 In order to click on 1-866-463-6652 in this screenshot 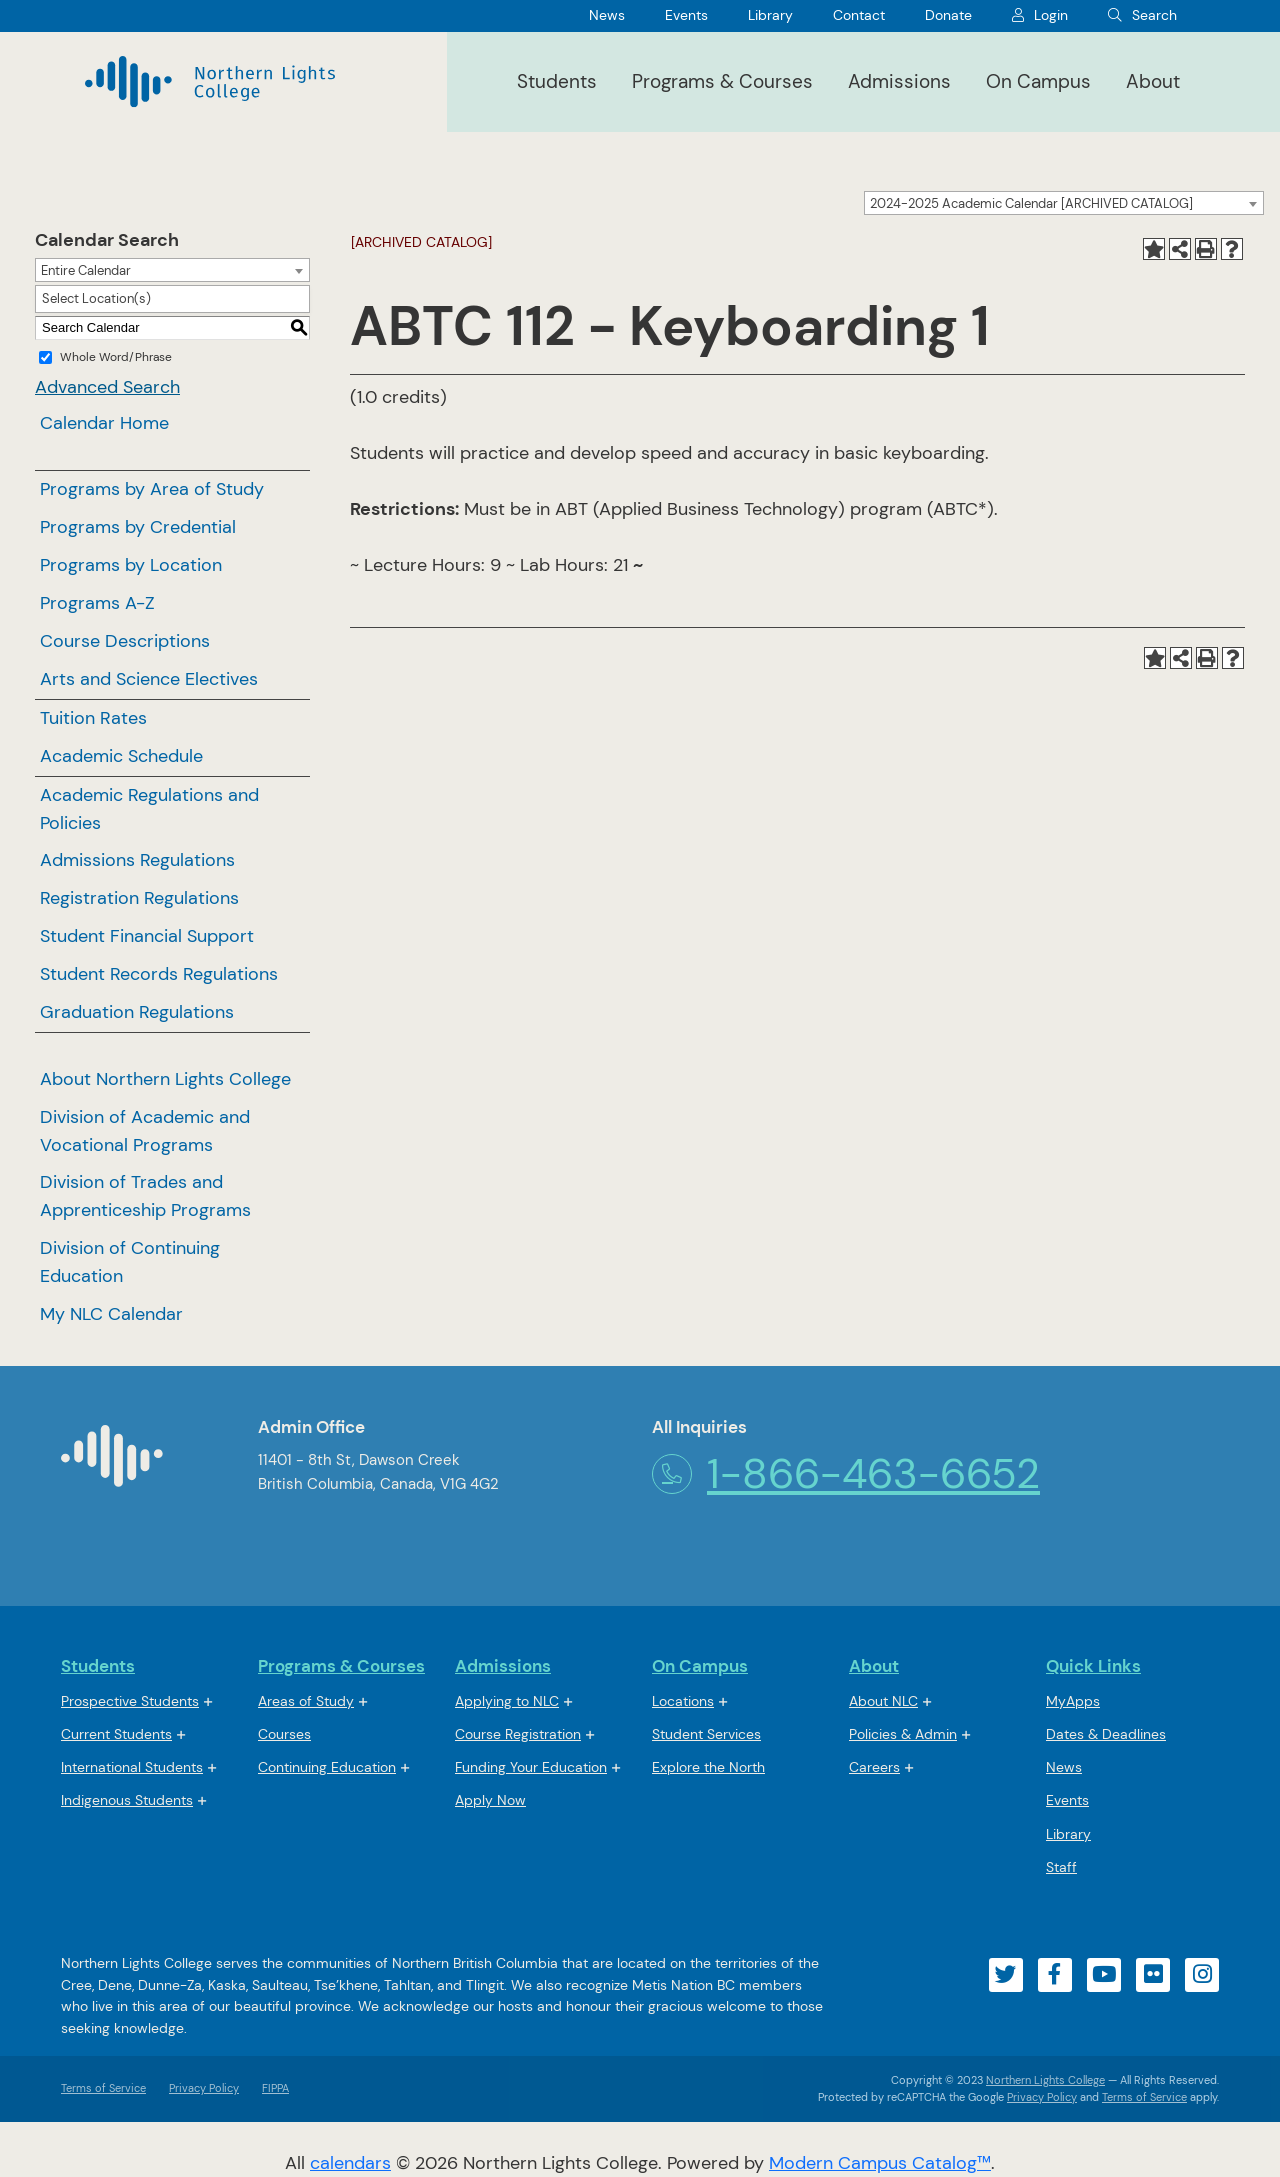, I will do `click(846, 1474)`.